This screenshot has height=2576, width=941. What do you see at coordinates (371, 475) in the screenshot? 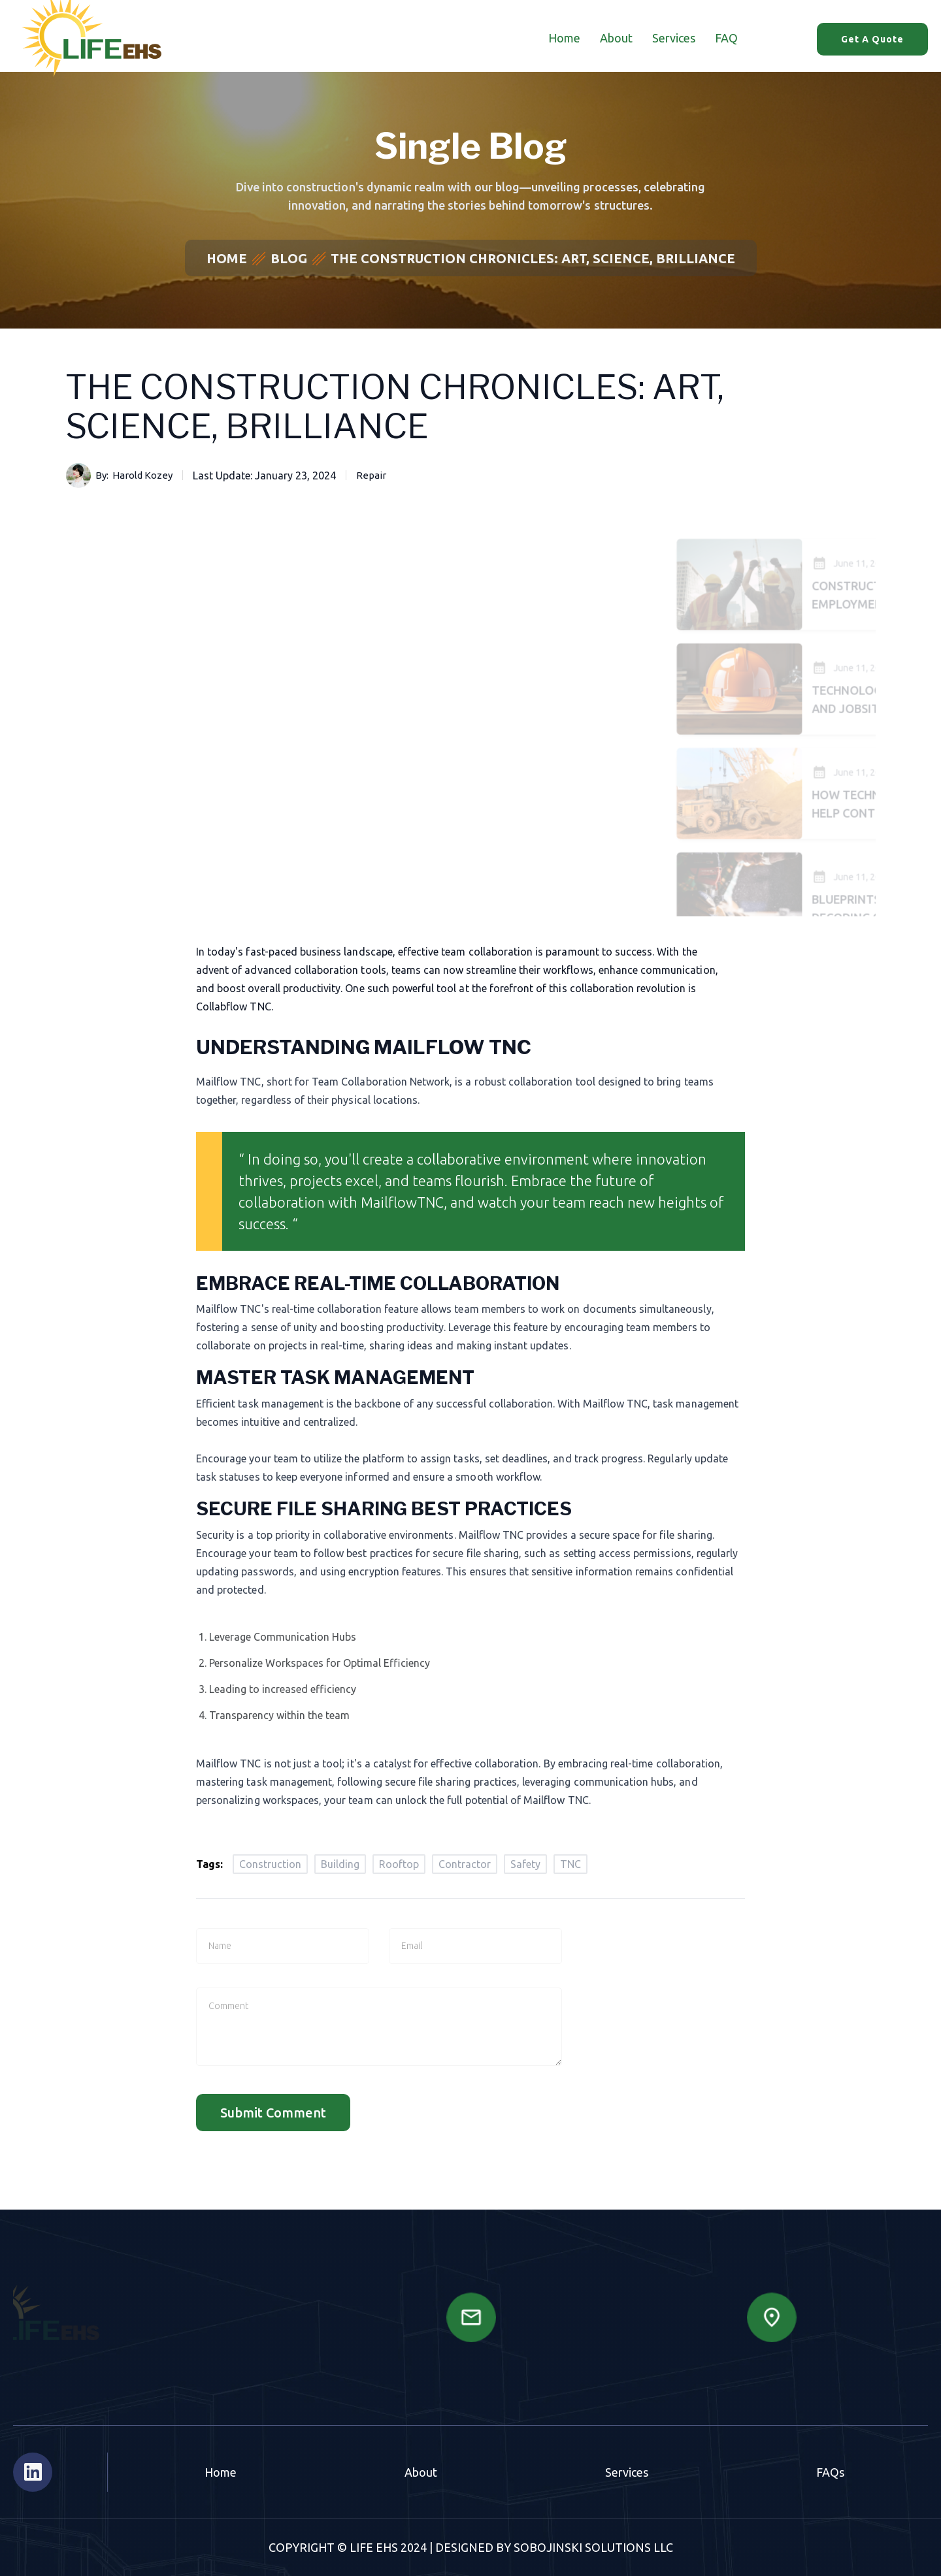
I see `Repair` at bounding box center [371, 475].